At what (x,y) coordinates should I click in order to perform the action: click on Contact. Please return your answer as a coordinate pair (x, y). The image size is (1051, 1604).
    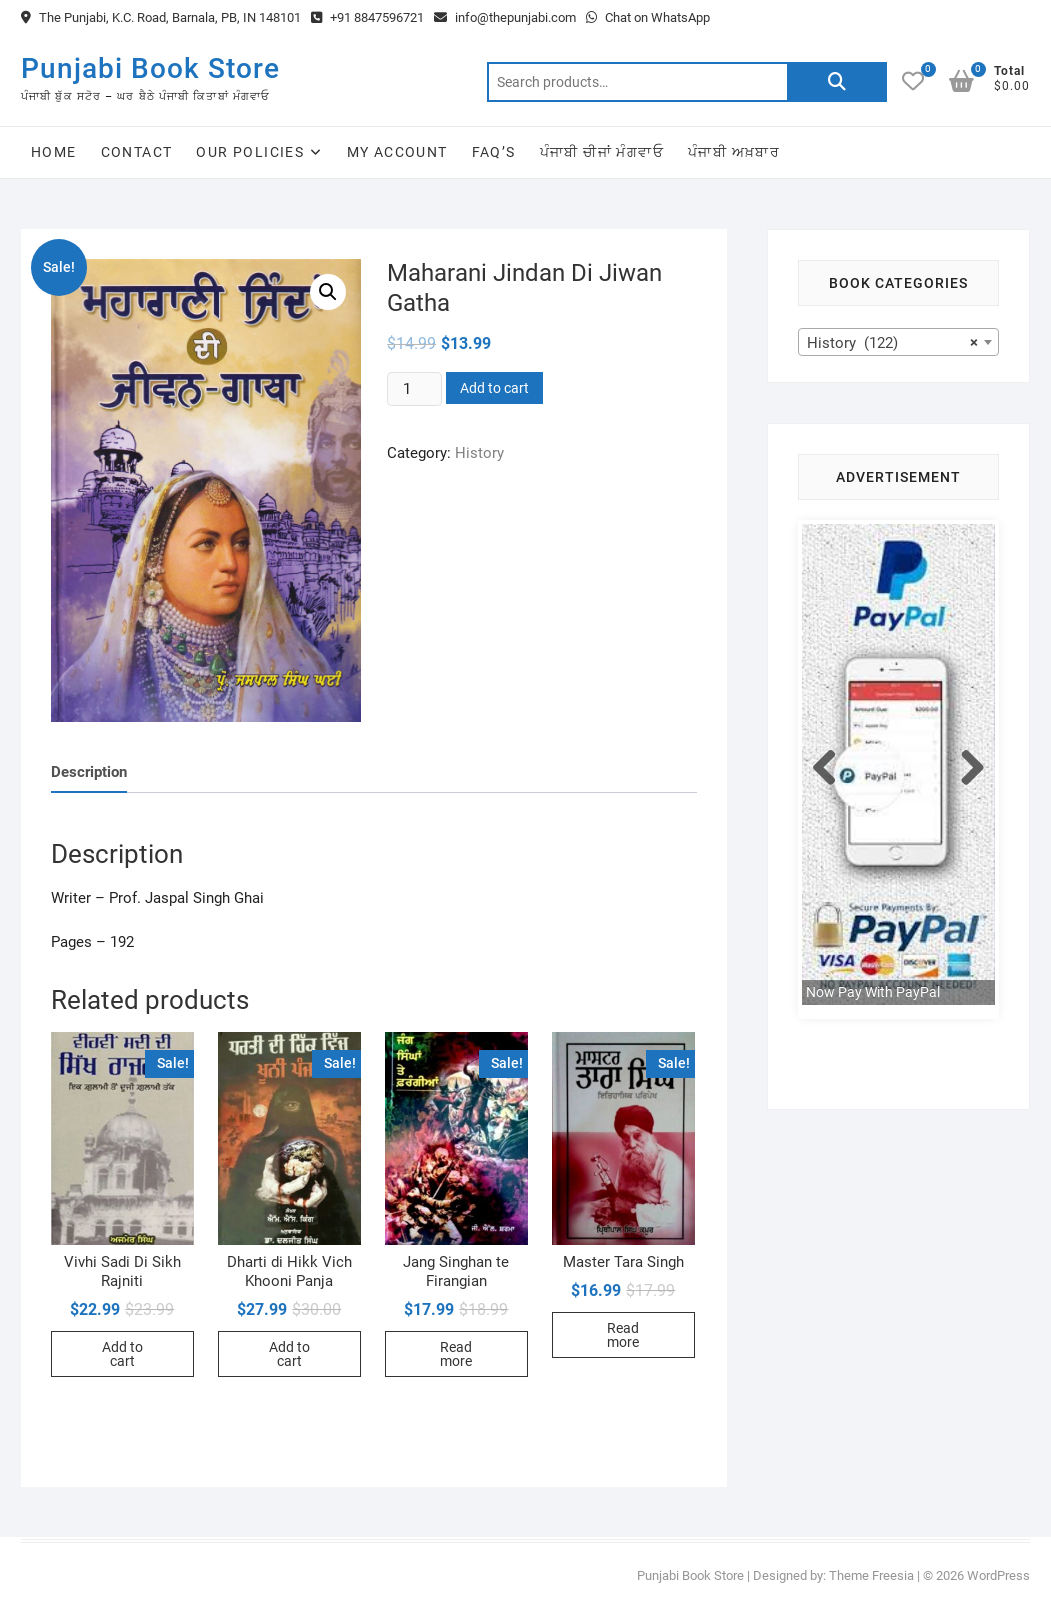
    Looking at the image, I should click on (137, 152).